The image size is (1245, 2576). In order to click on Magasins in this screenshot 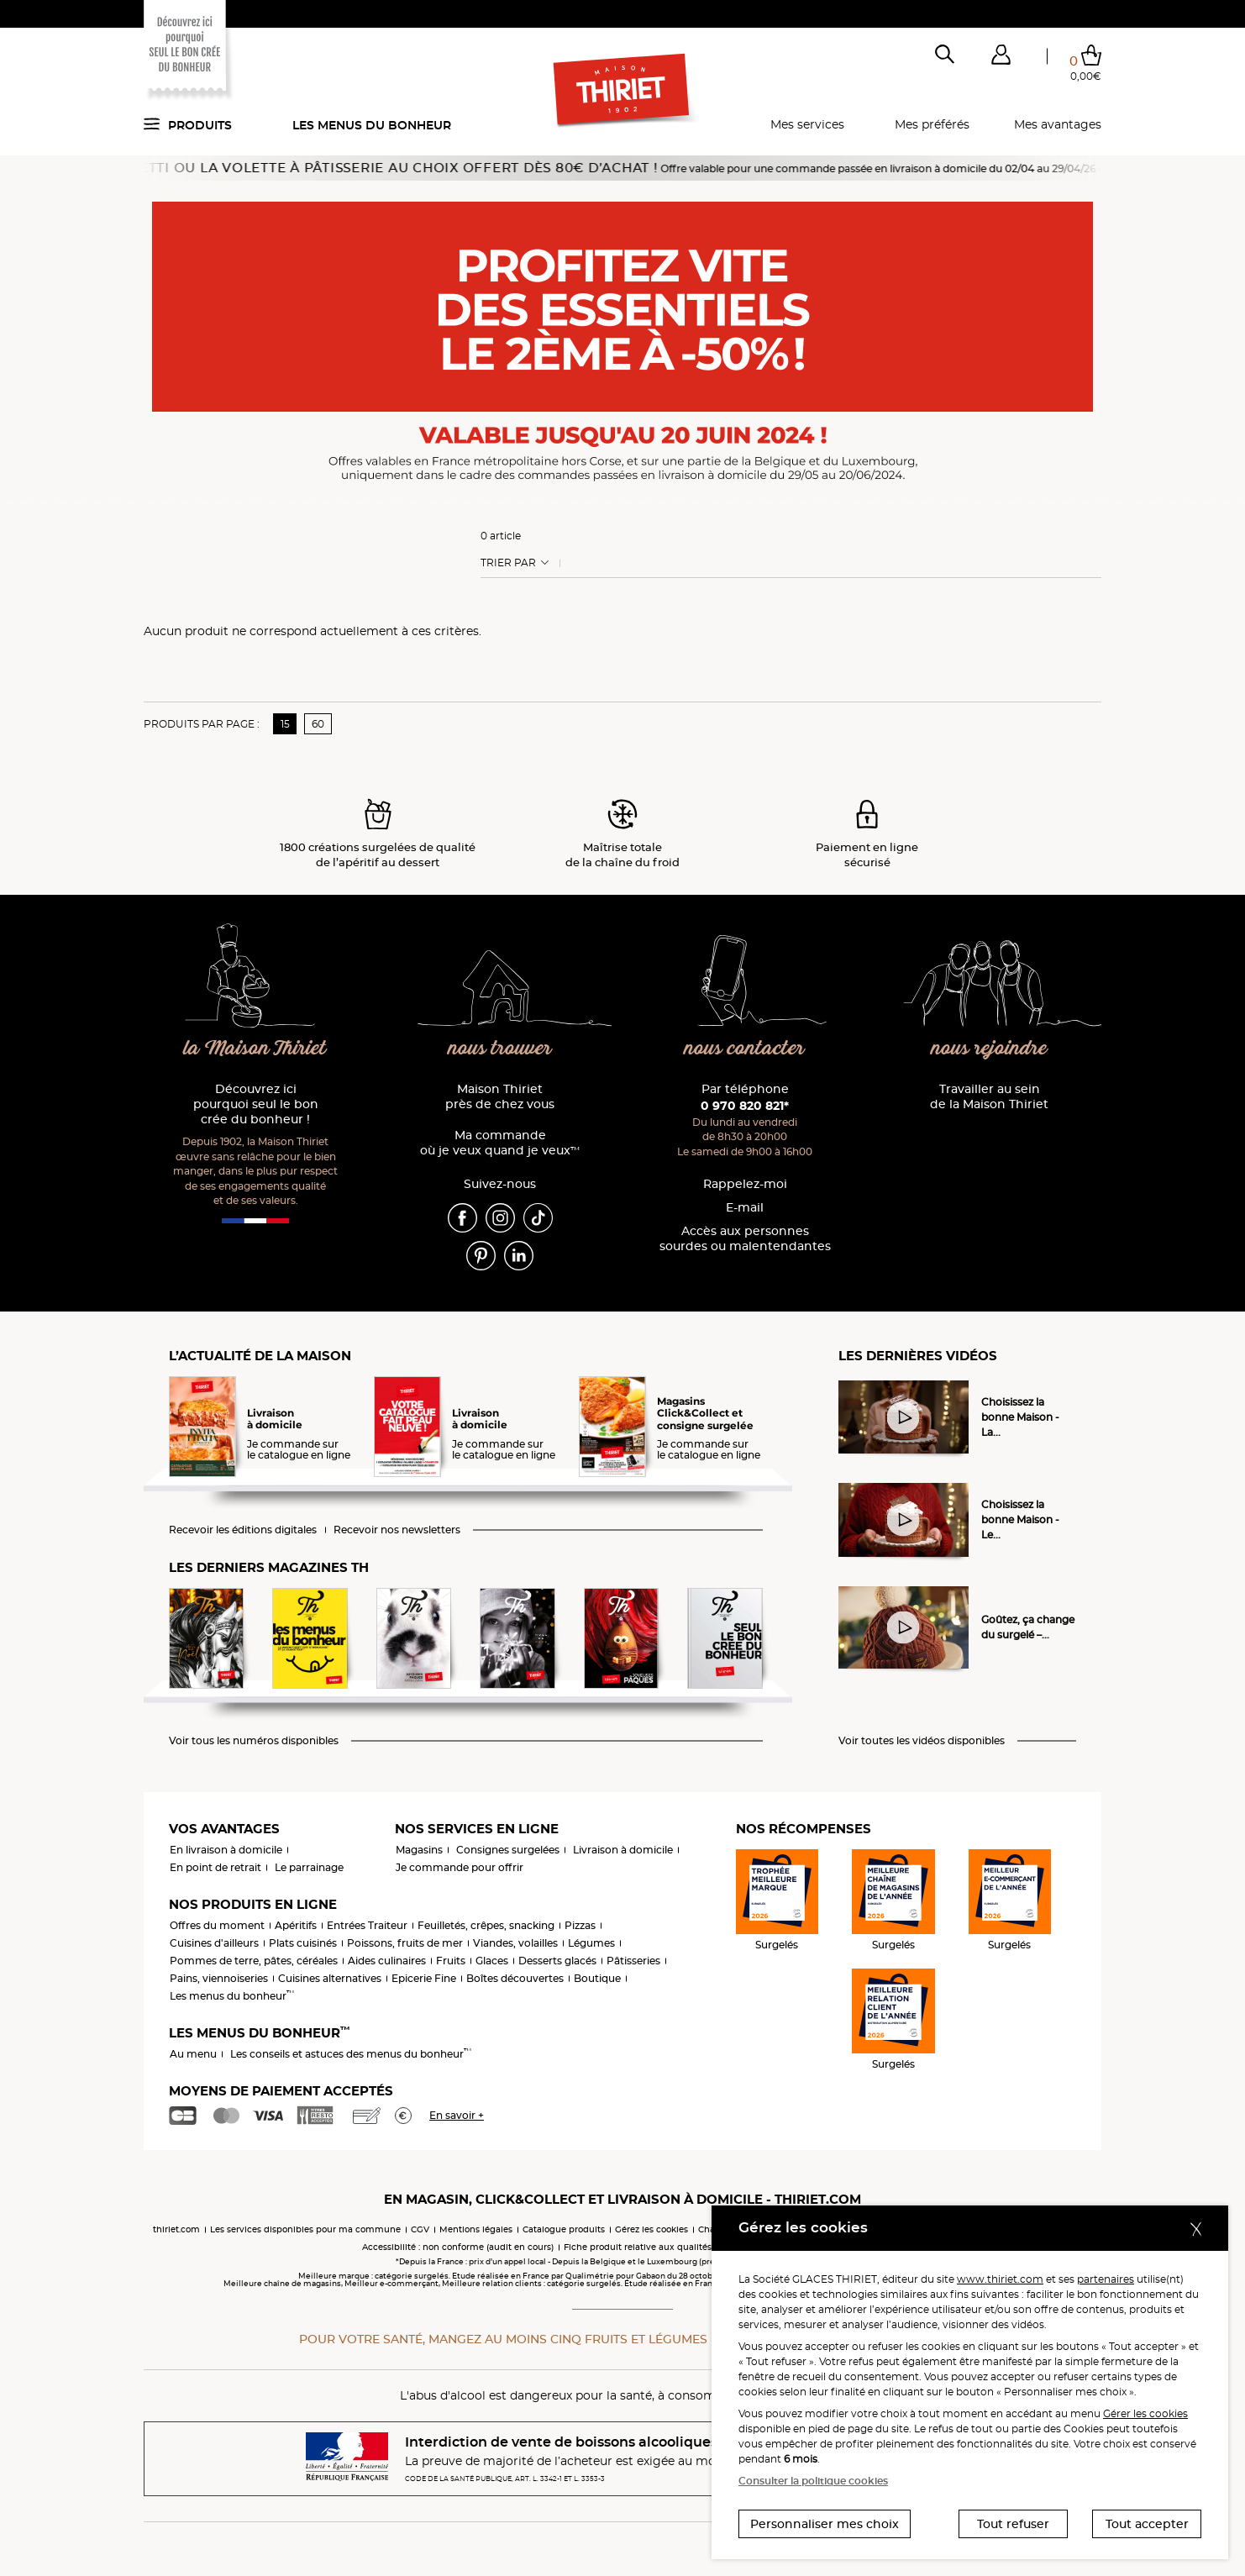, I will do `click(419, 1849)`.